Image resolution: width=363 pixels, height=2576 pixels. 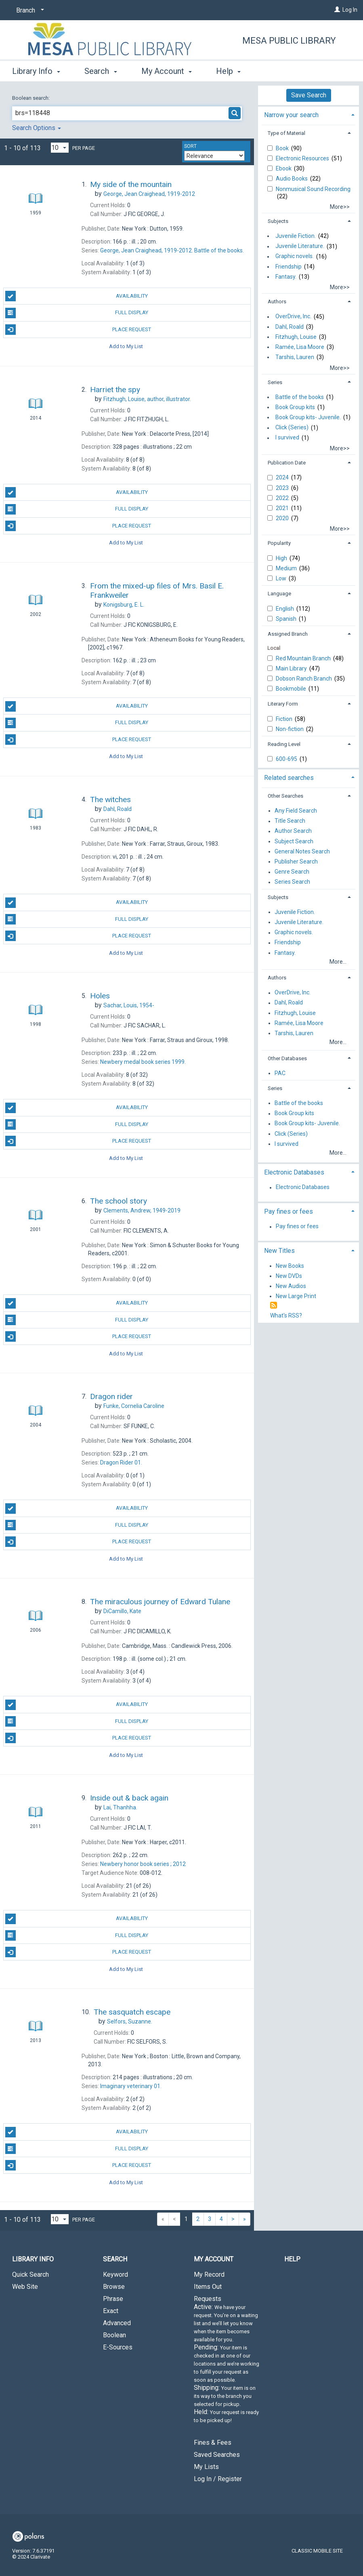 I want to click on Narrow your search [button], so click(x=291, y=115).